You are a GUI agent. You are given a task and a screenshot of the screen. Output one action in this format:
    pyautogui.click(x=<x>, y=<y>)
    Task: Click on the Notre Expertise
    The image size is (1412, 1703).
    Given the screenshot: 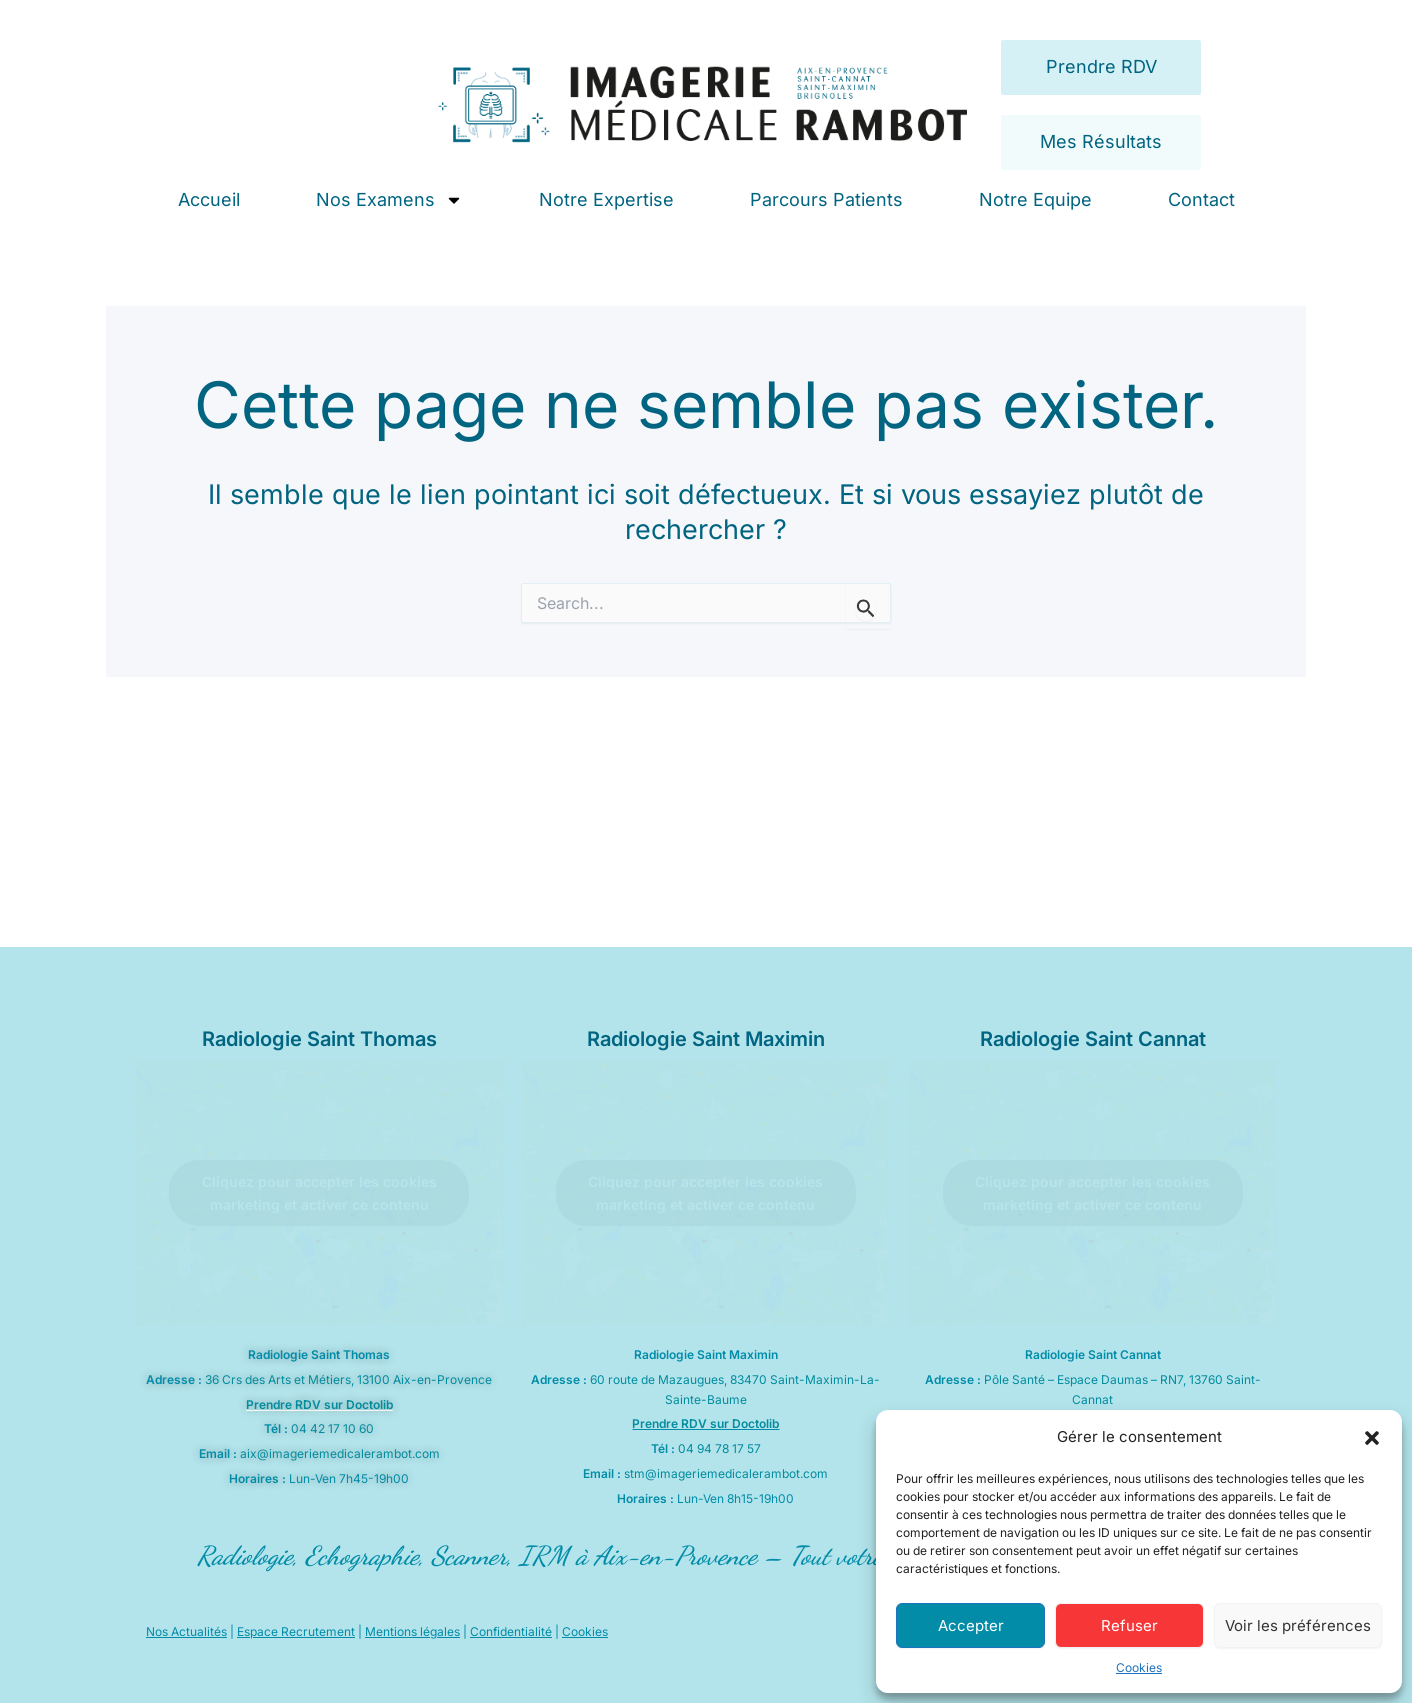 What is the action you would take?
    pyautogui.click(x=606, y=199)
    